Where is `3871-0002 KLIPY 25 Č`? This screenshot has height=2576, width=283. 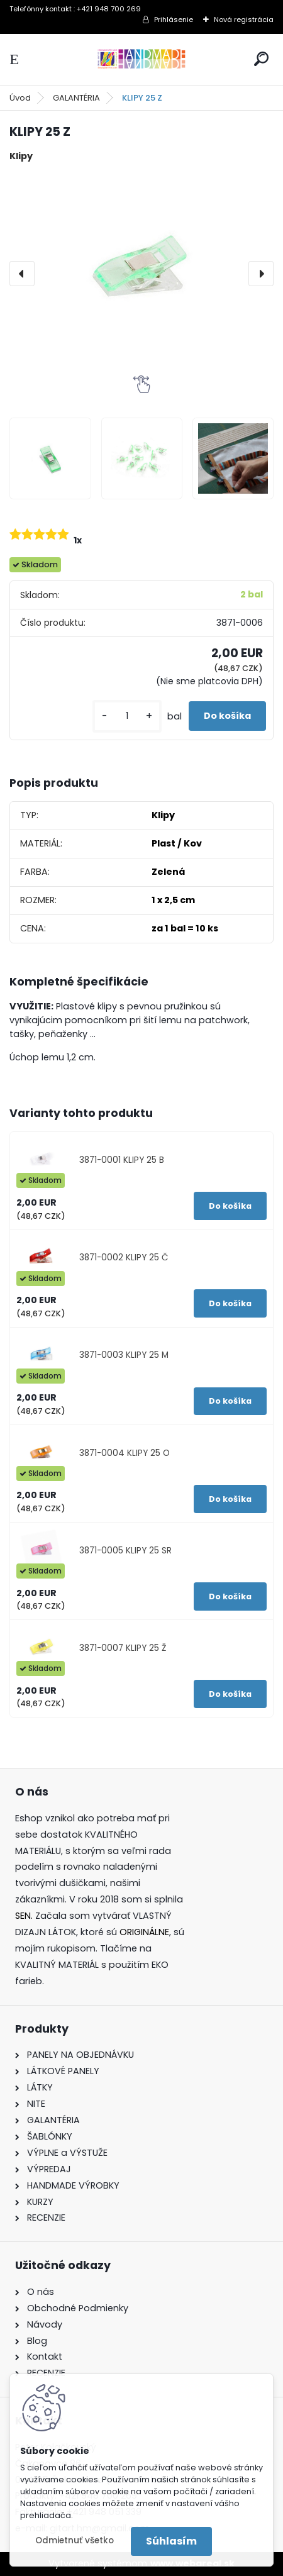 3871-0002 KLIPY 25 Č is located at coordinates (124, 1257).